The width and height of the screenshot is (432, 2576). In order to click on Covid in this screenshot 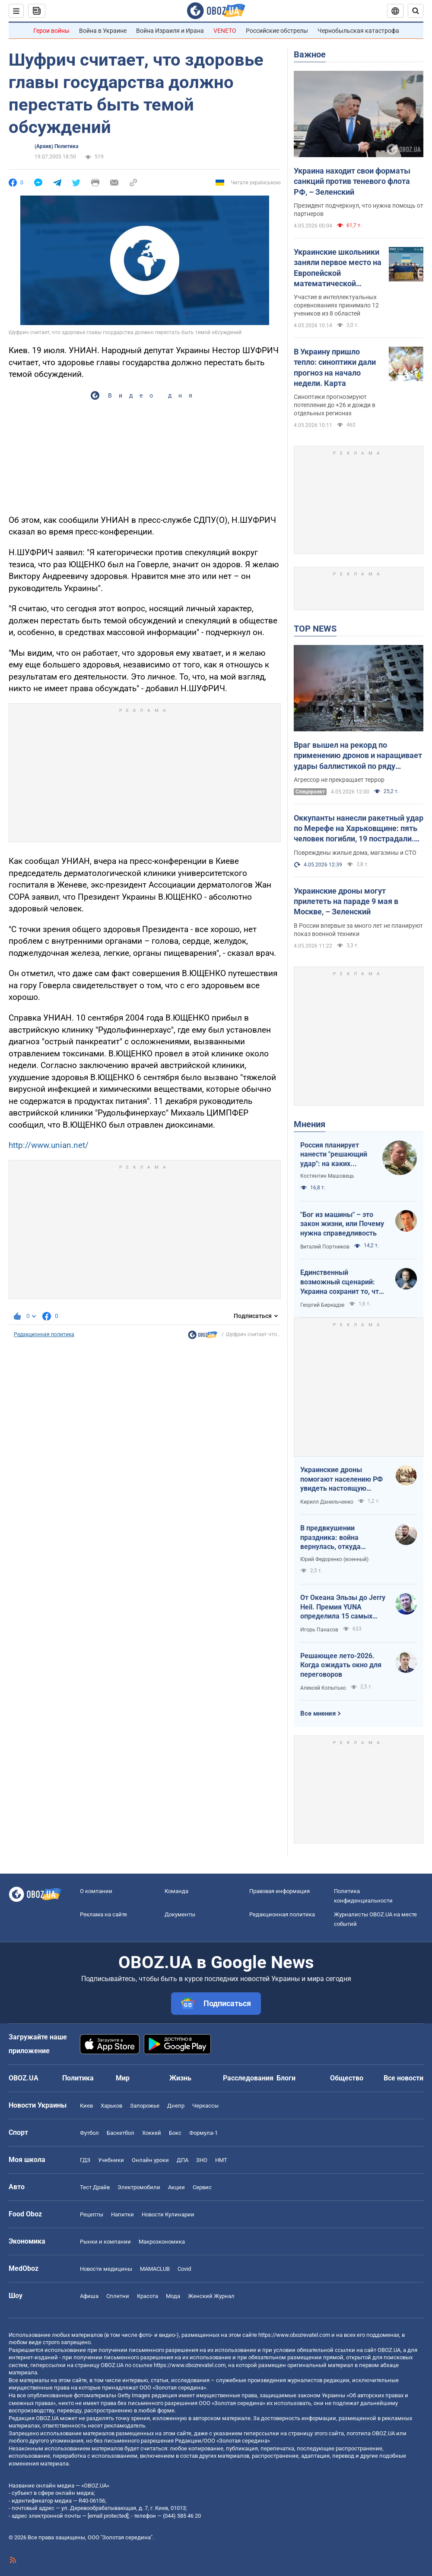, I will do `click(184, 2269)`.